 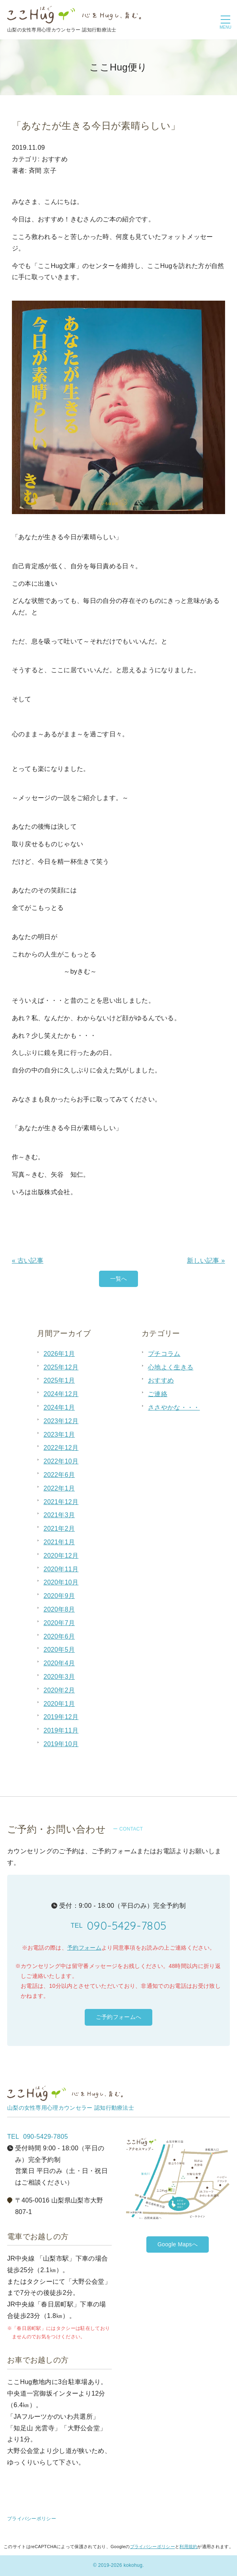 I want to click on 2022年12月, so click(x=60, y=1447).